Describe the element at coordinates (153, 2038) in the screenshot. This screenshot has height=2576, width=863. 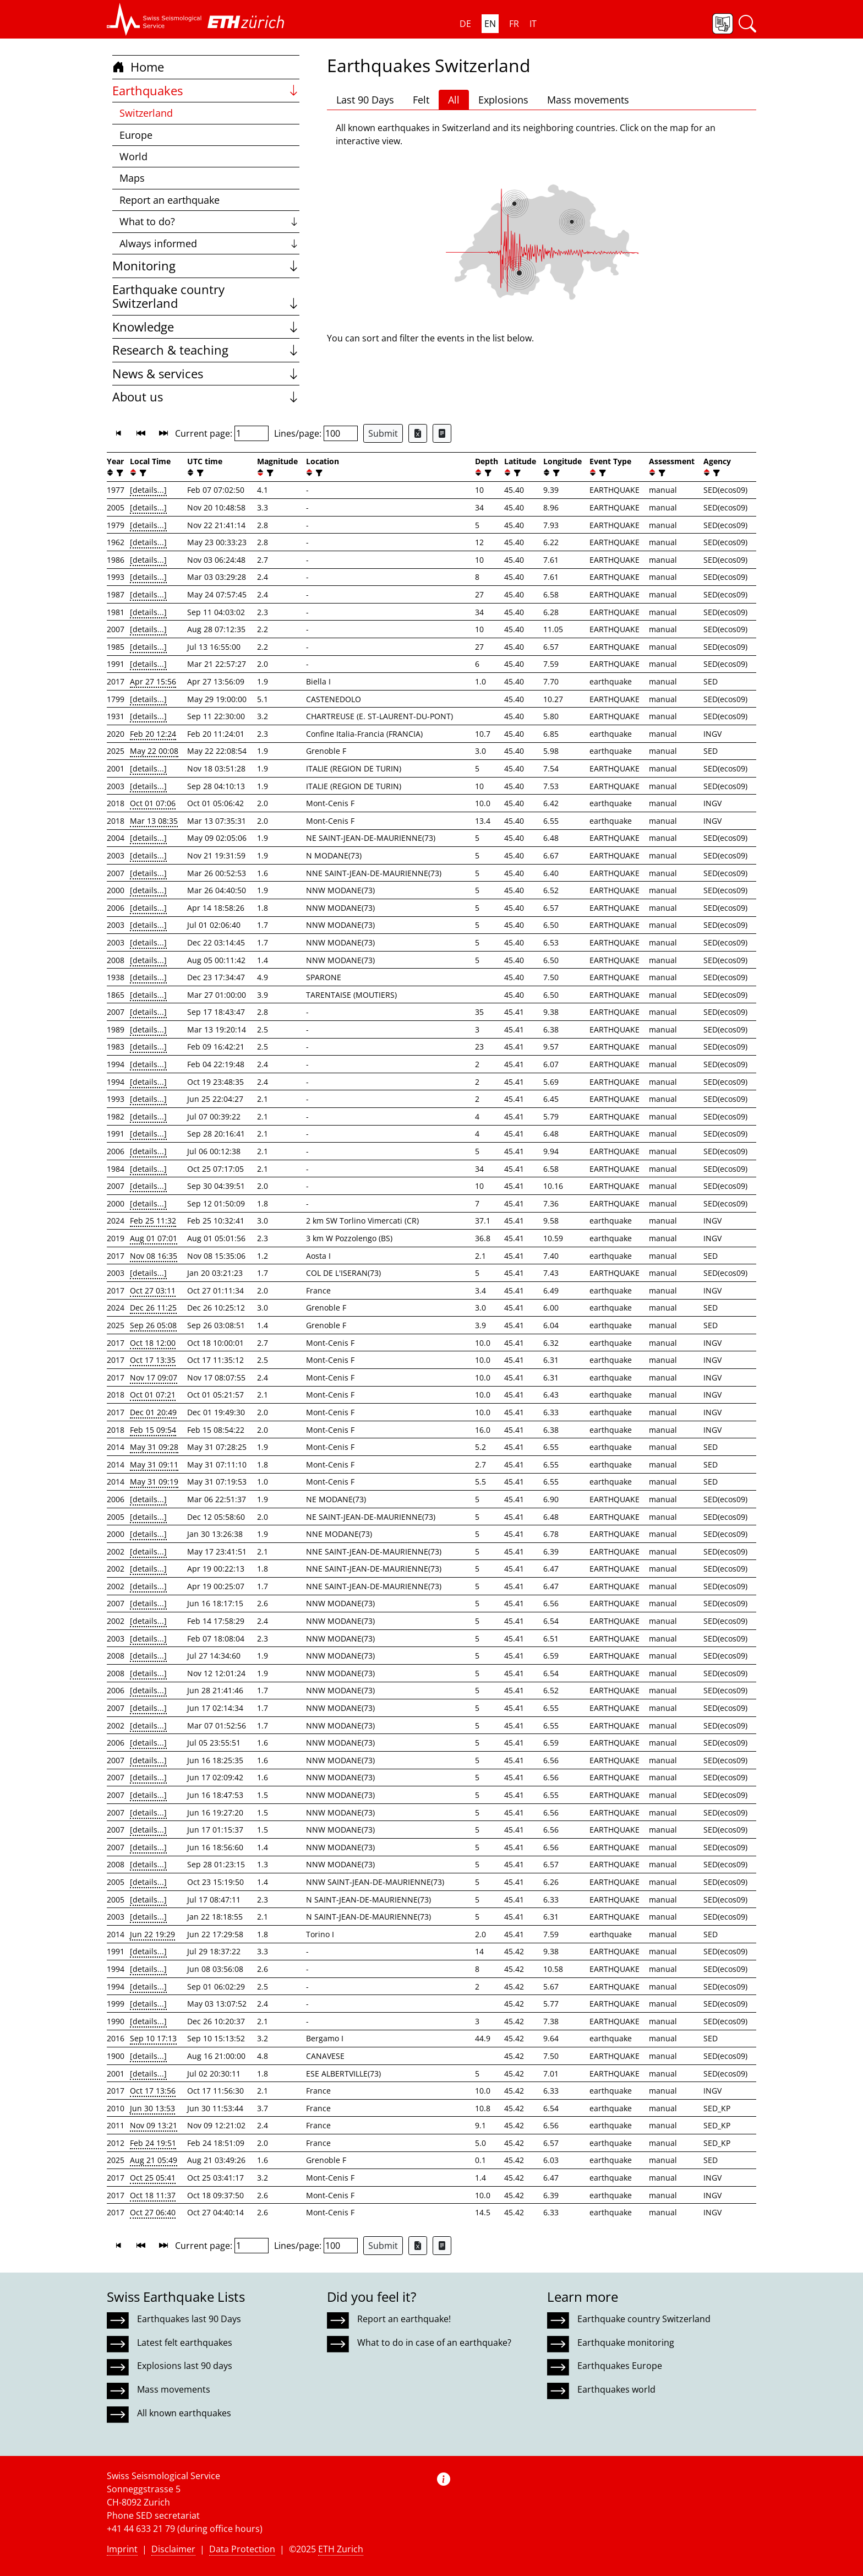
I see `Sep 10 17:13` at that location.